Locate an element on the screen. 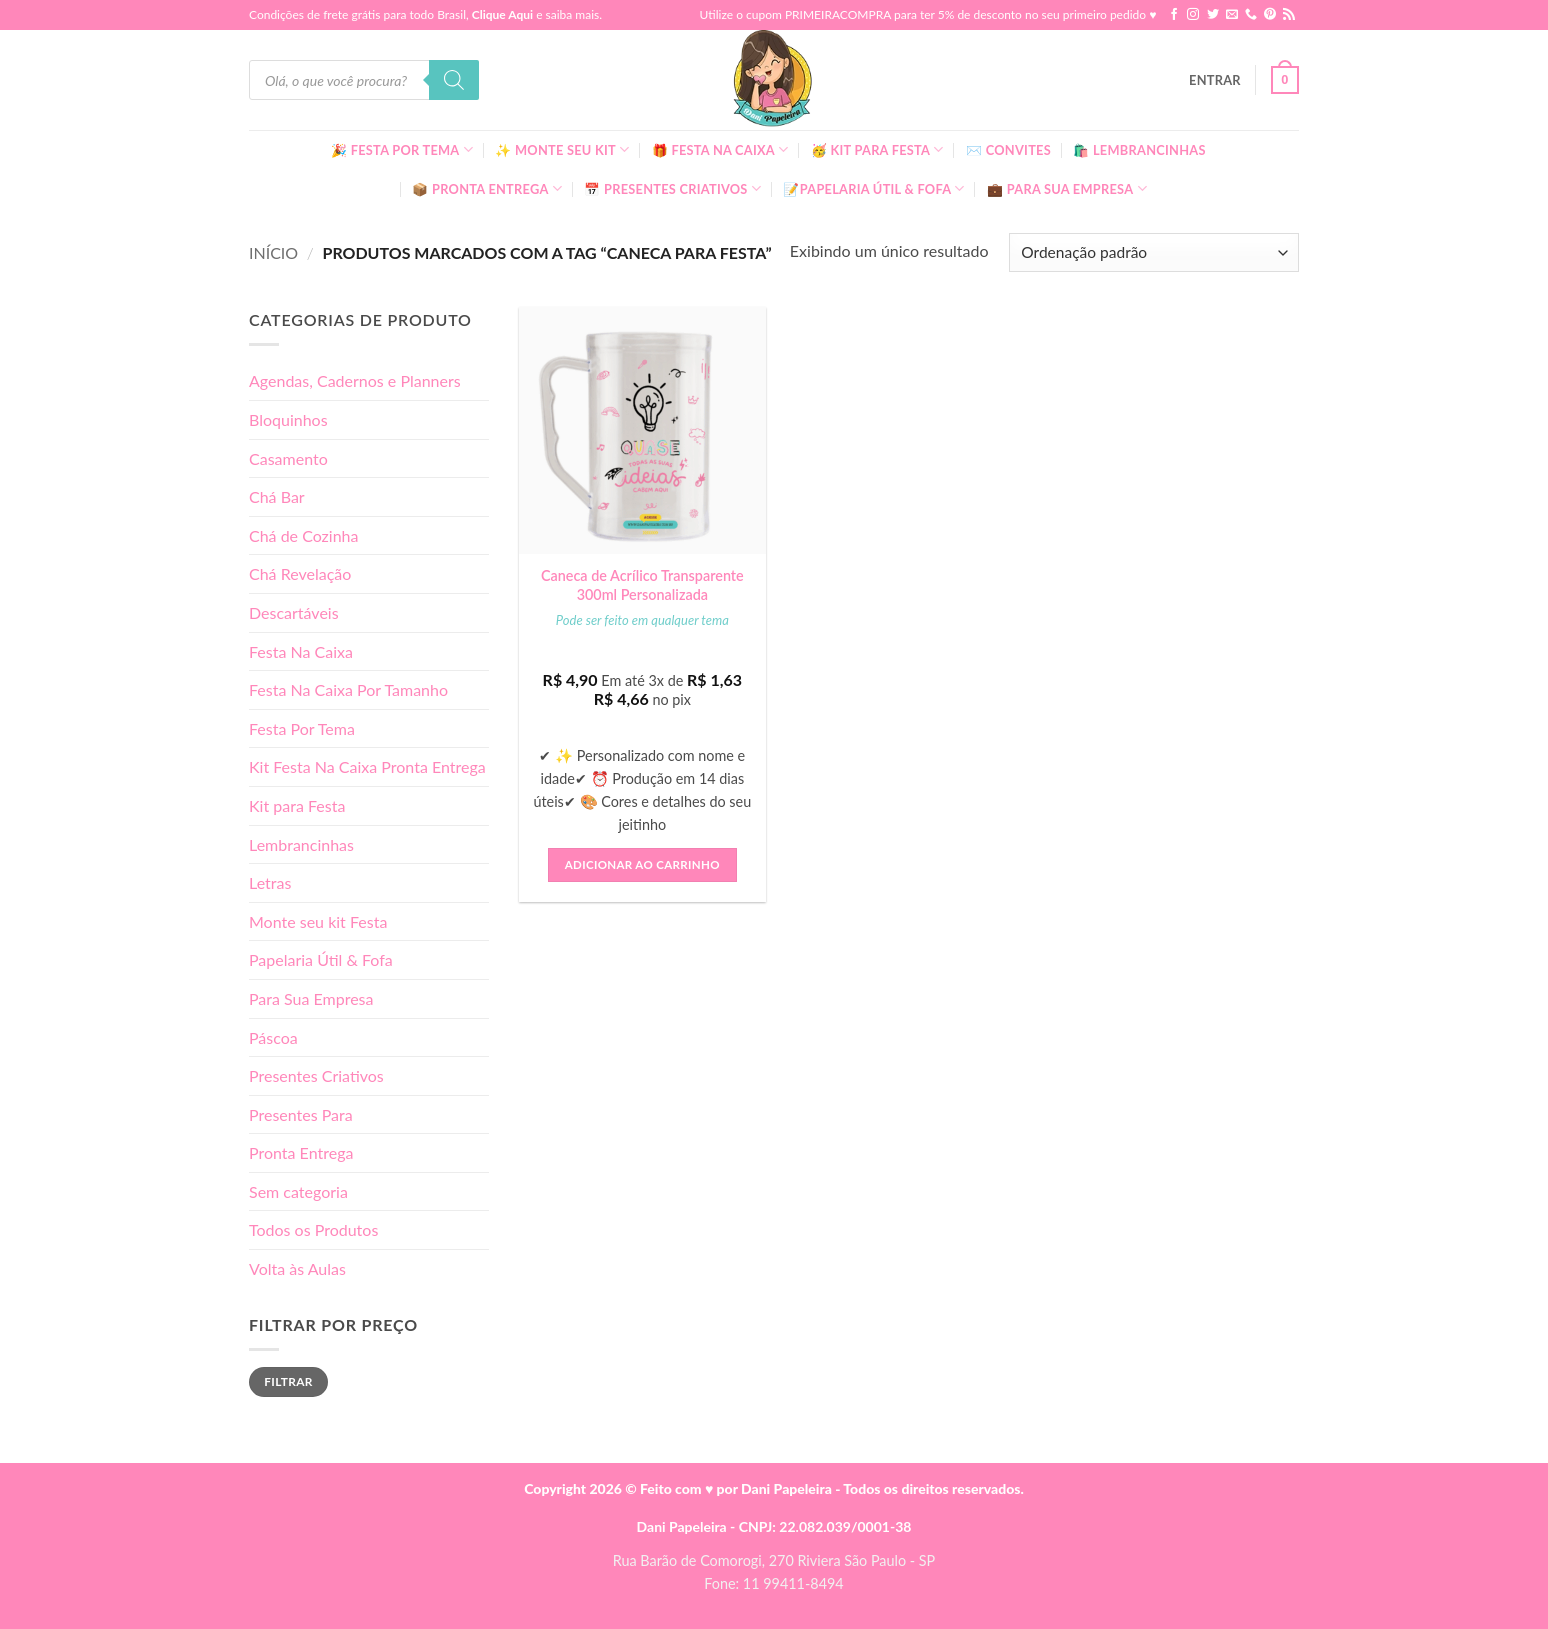 The width and height of the screenshot is (1548, 1629). Festa Na Caixa is located at coordinates (301, 651).